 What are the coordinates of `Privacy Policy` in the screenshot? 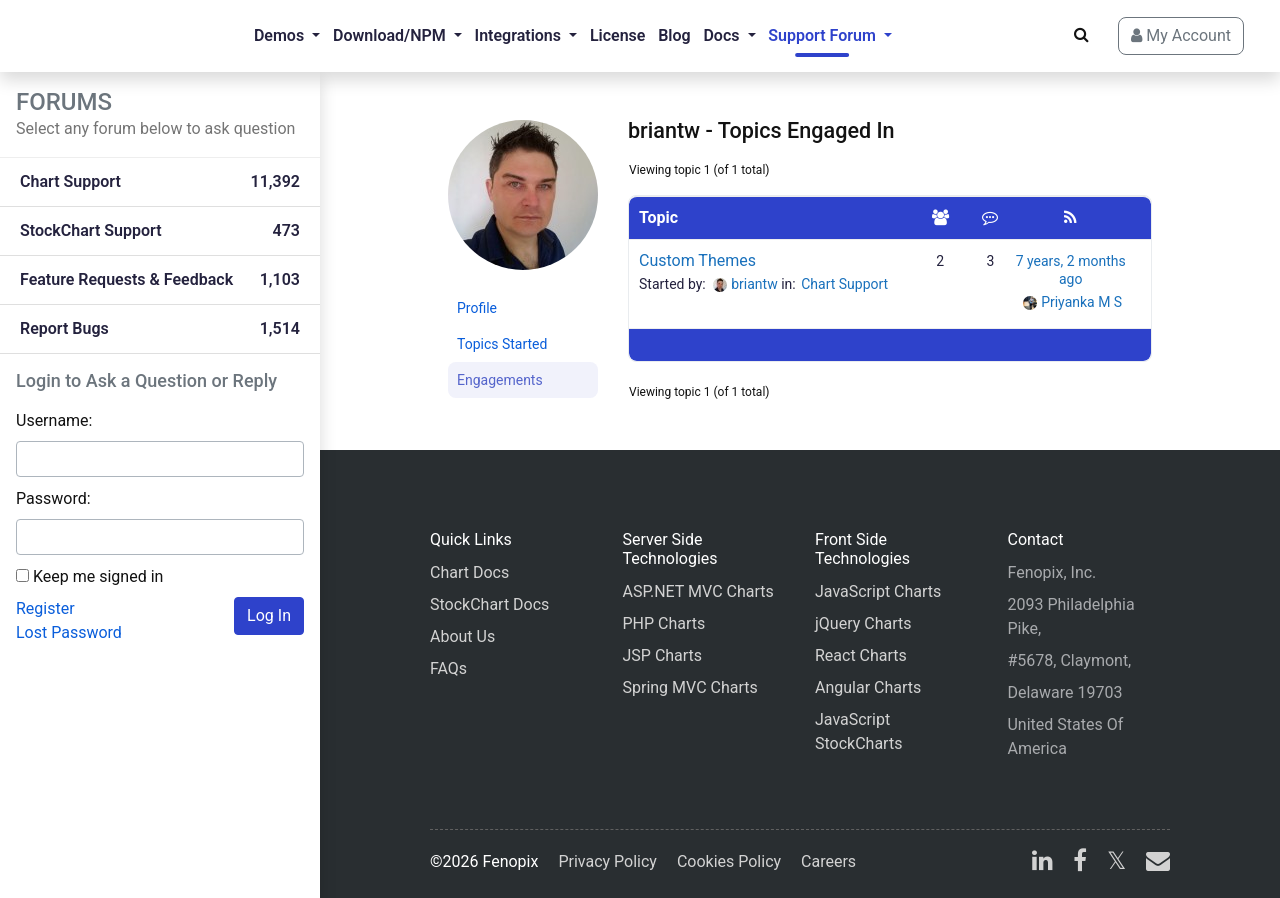 It's located at (607, 861).